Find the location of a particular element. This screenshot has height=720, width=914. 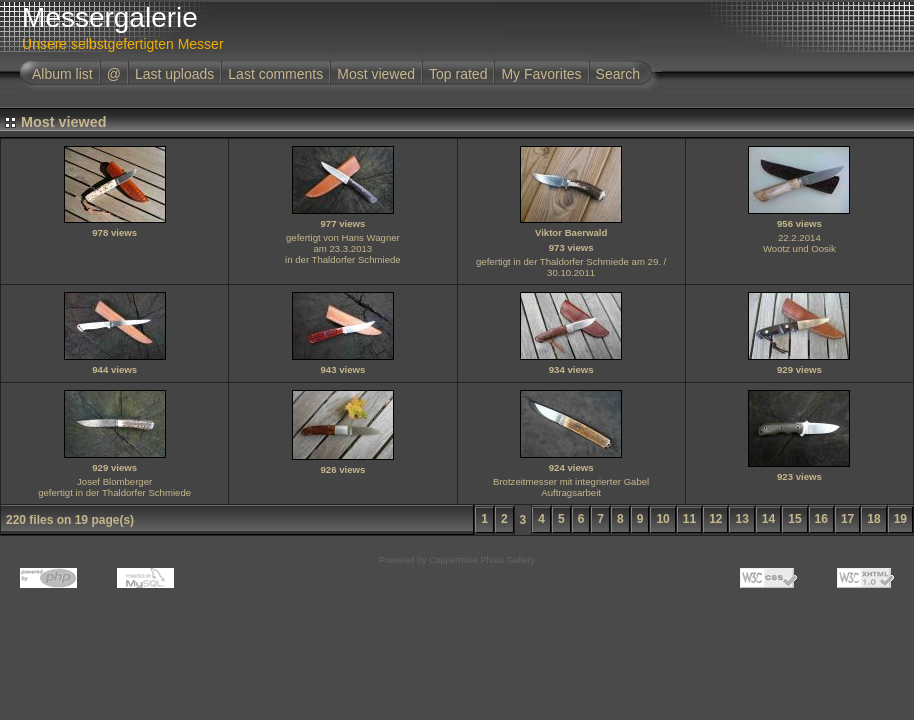

Search is located at coordinates (618, 74).